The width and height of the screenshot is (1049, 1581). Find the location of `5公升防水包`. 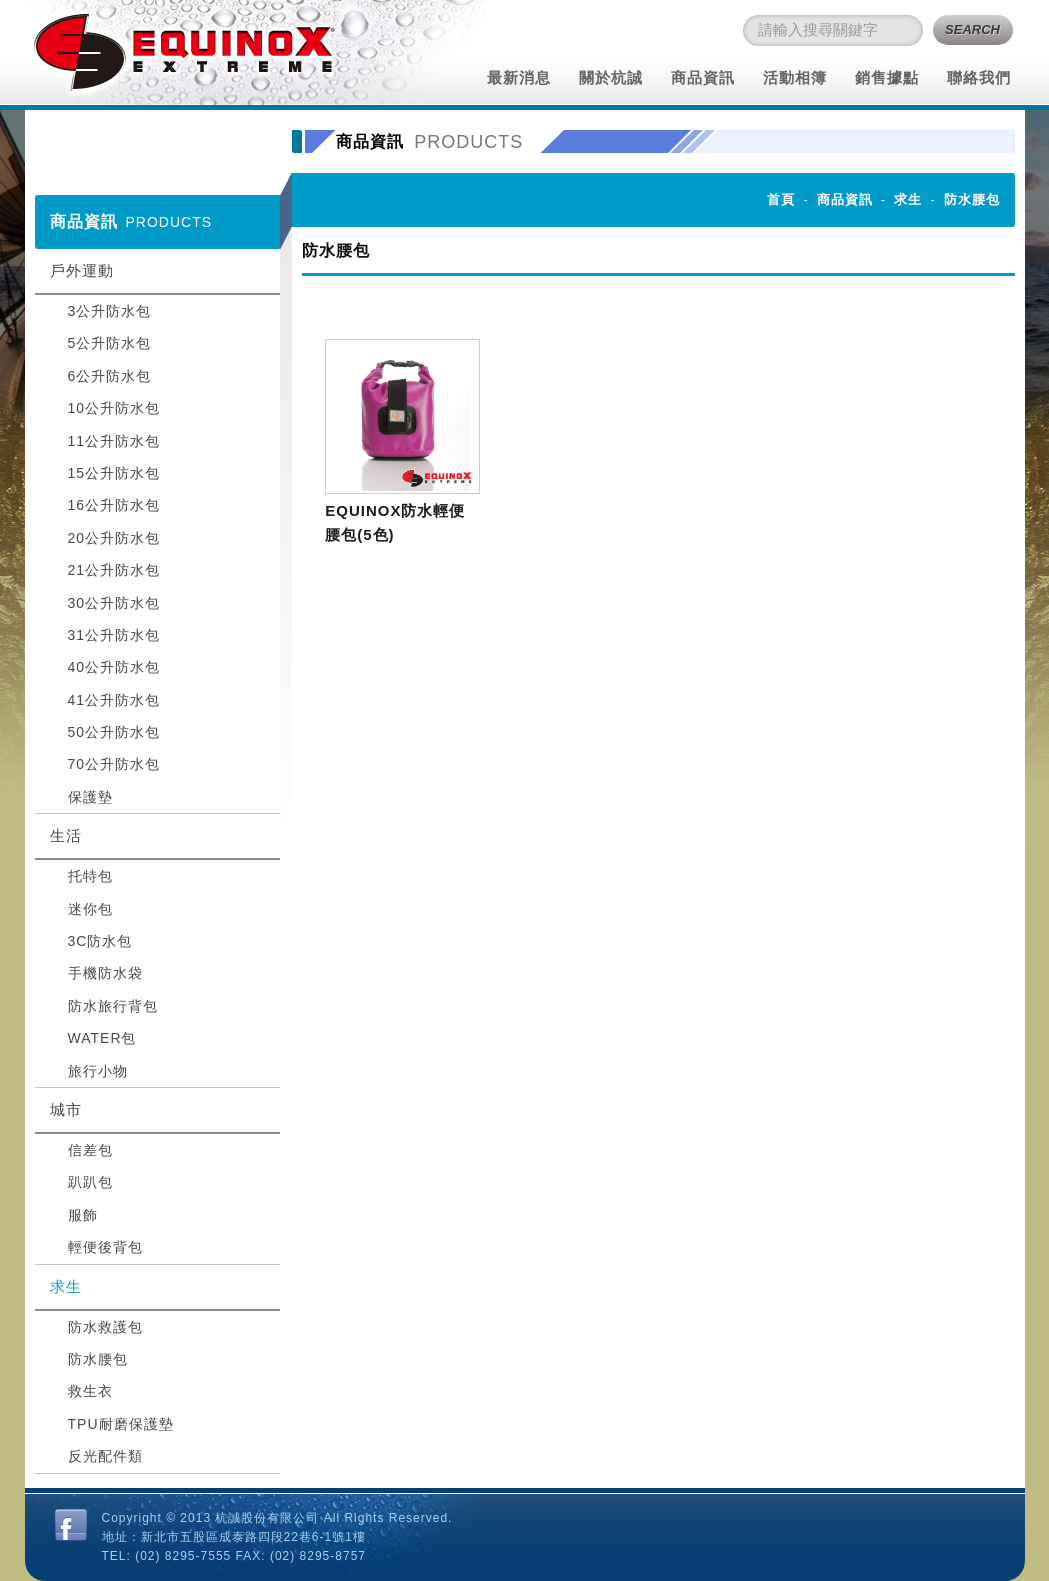

5公升防水包 is located at coordinates (110, 343).